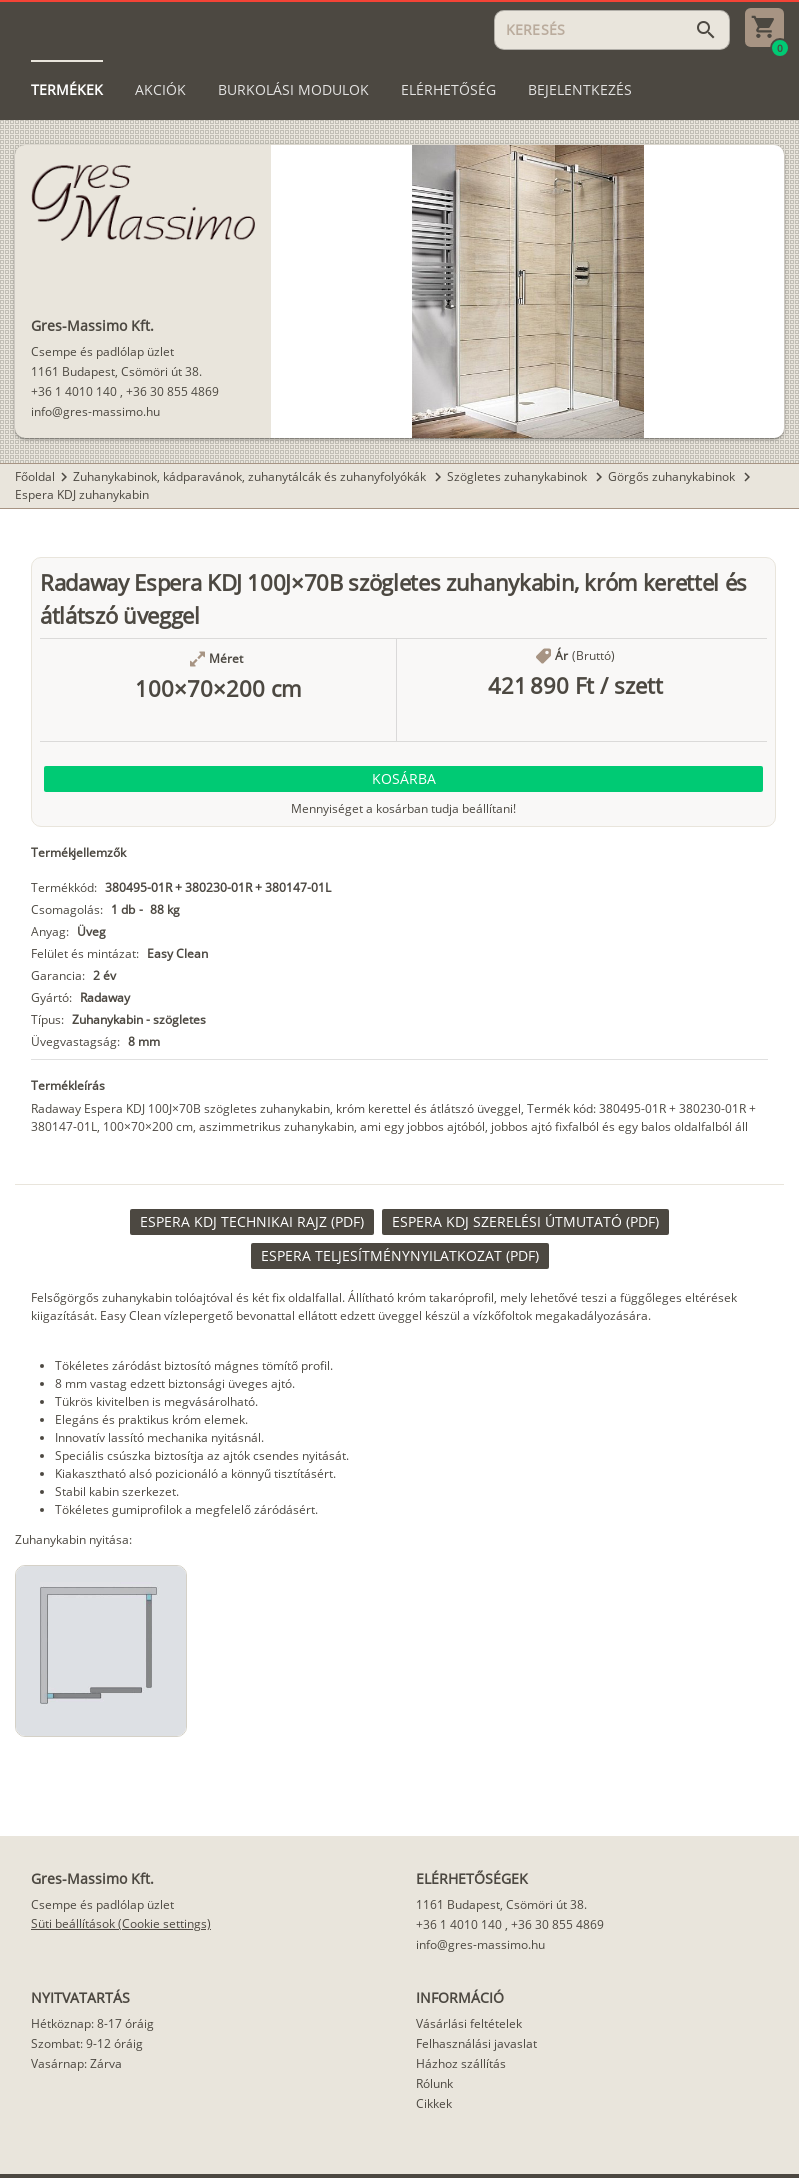 The height and width of the screenshot is (2178, 799). Describe the element at coordinates (434, 2103) in the screenshot. I see `Cikkek` at that location.